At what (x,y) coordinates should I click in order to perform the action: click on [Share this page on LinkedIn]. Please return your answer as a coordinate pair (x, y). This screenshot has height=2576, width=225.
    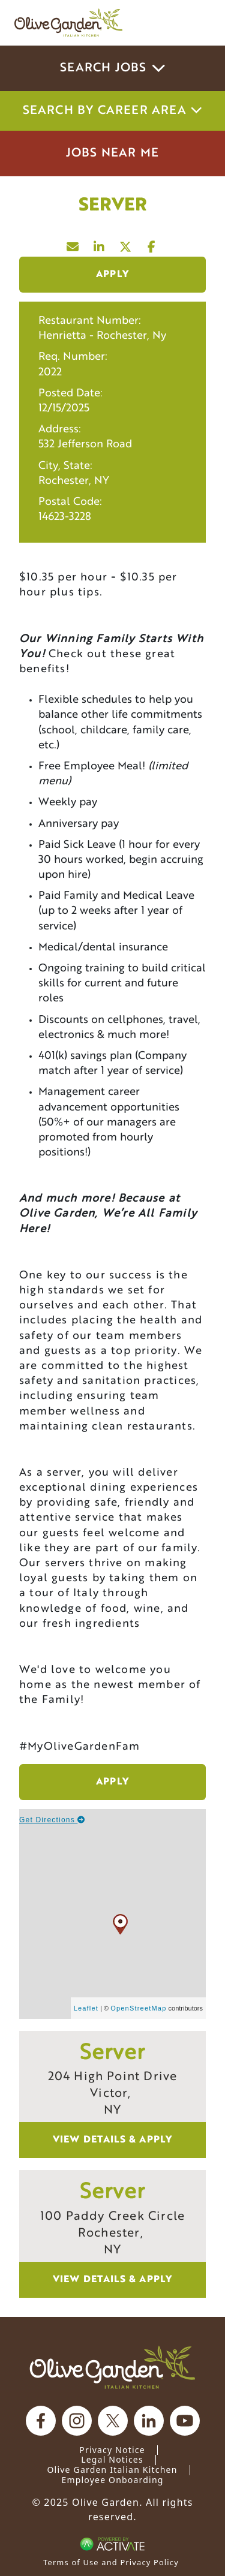
    Looking at the image, I should click on (100, 244).